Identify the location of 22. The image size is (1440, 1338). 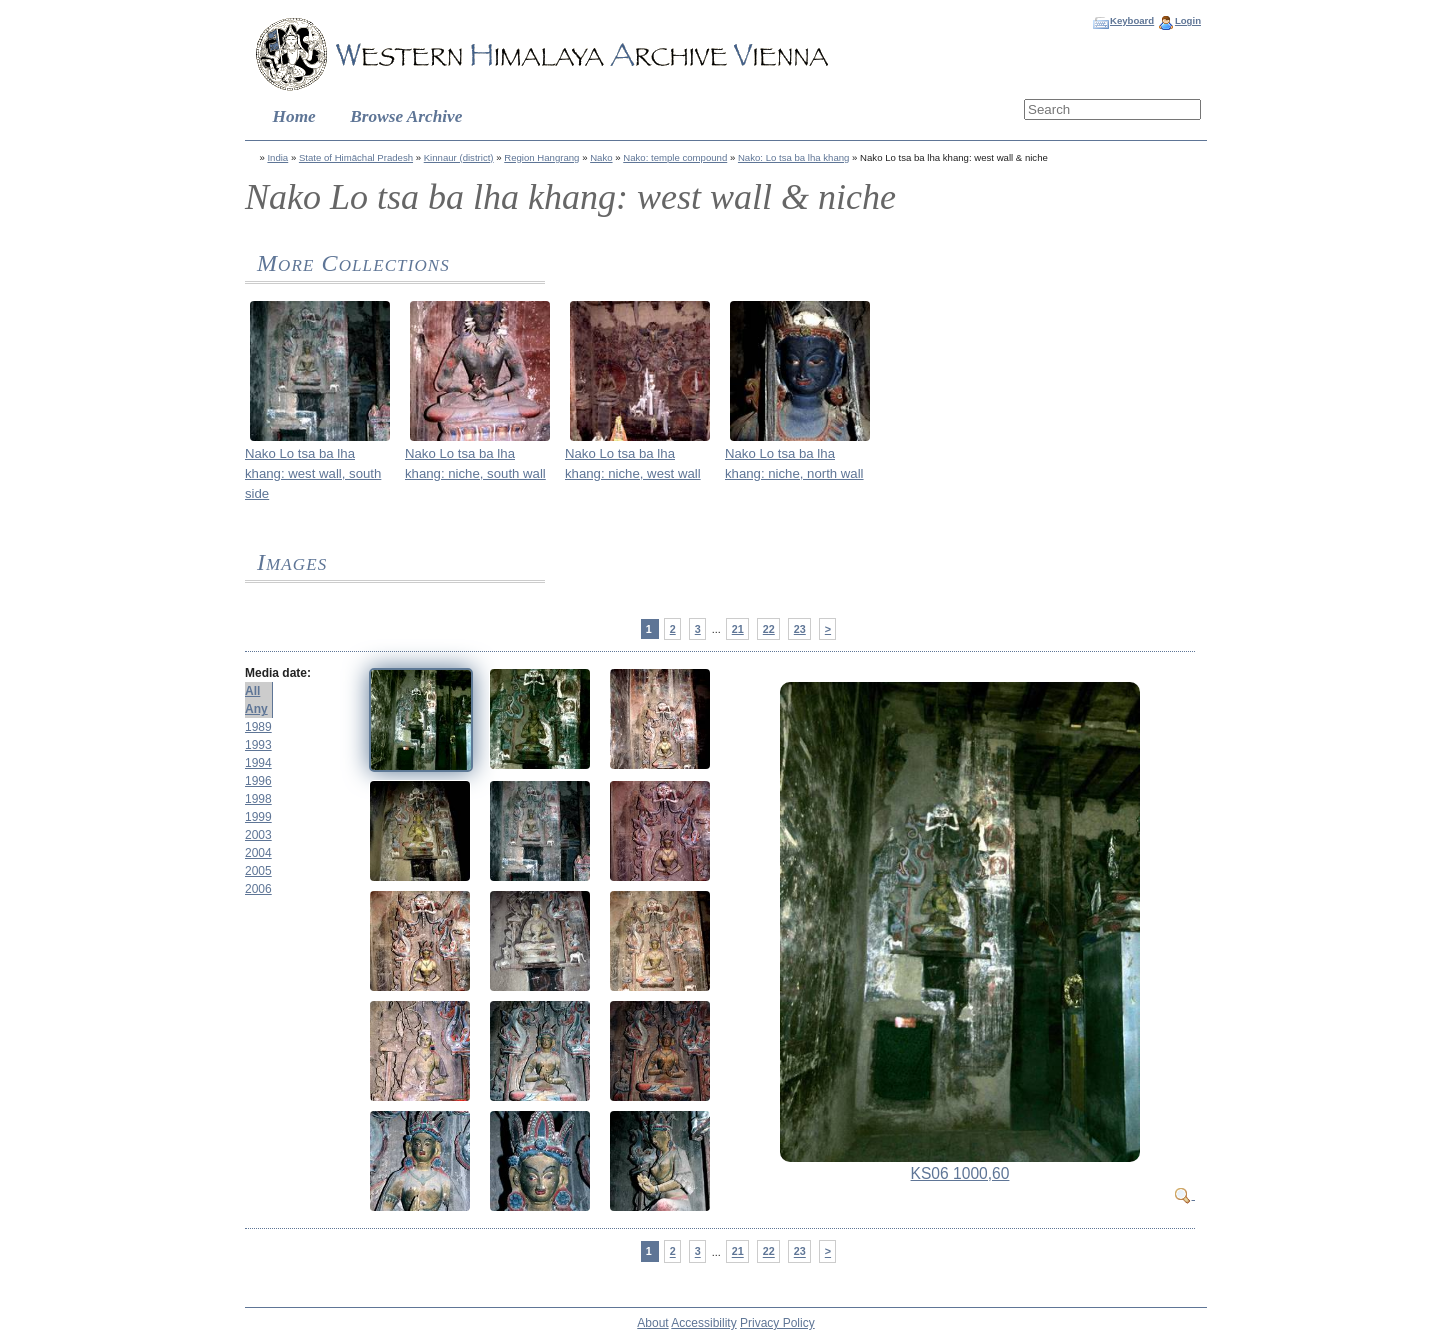
(769, 629).